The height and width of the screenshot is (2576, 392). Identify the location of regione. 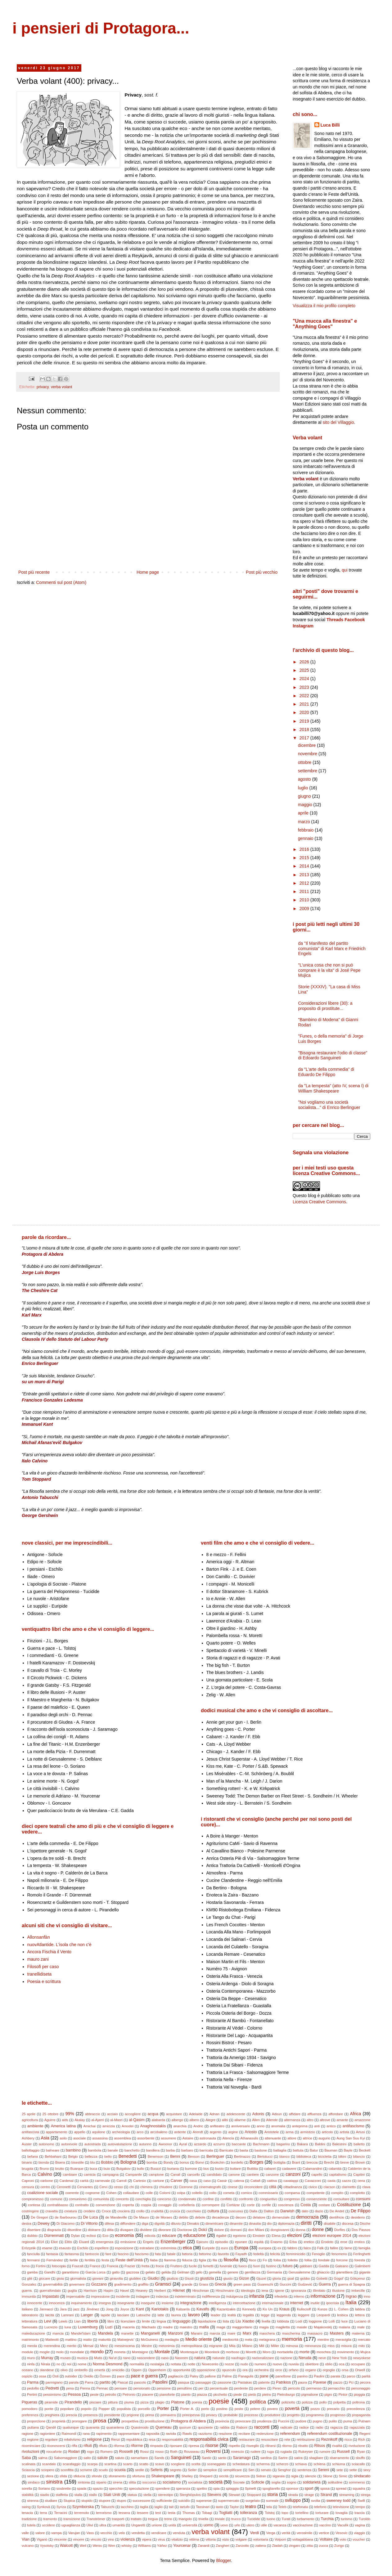
(32, 2439).